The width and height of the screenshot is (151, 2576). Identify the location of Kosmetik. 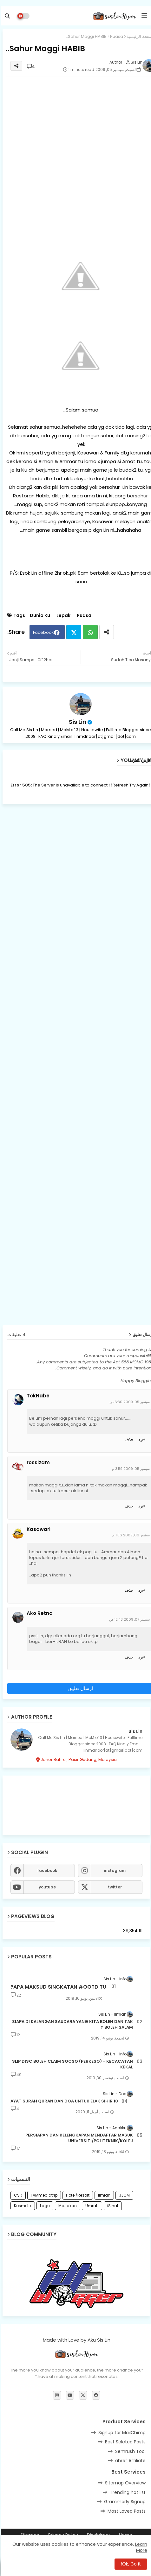
(21, 2205).